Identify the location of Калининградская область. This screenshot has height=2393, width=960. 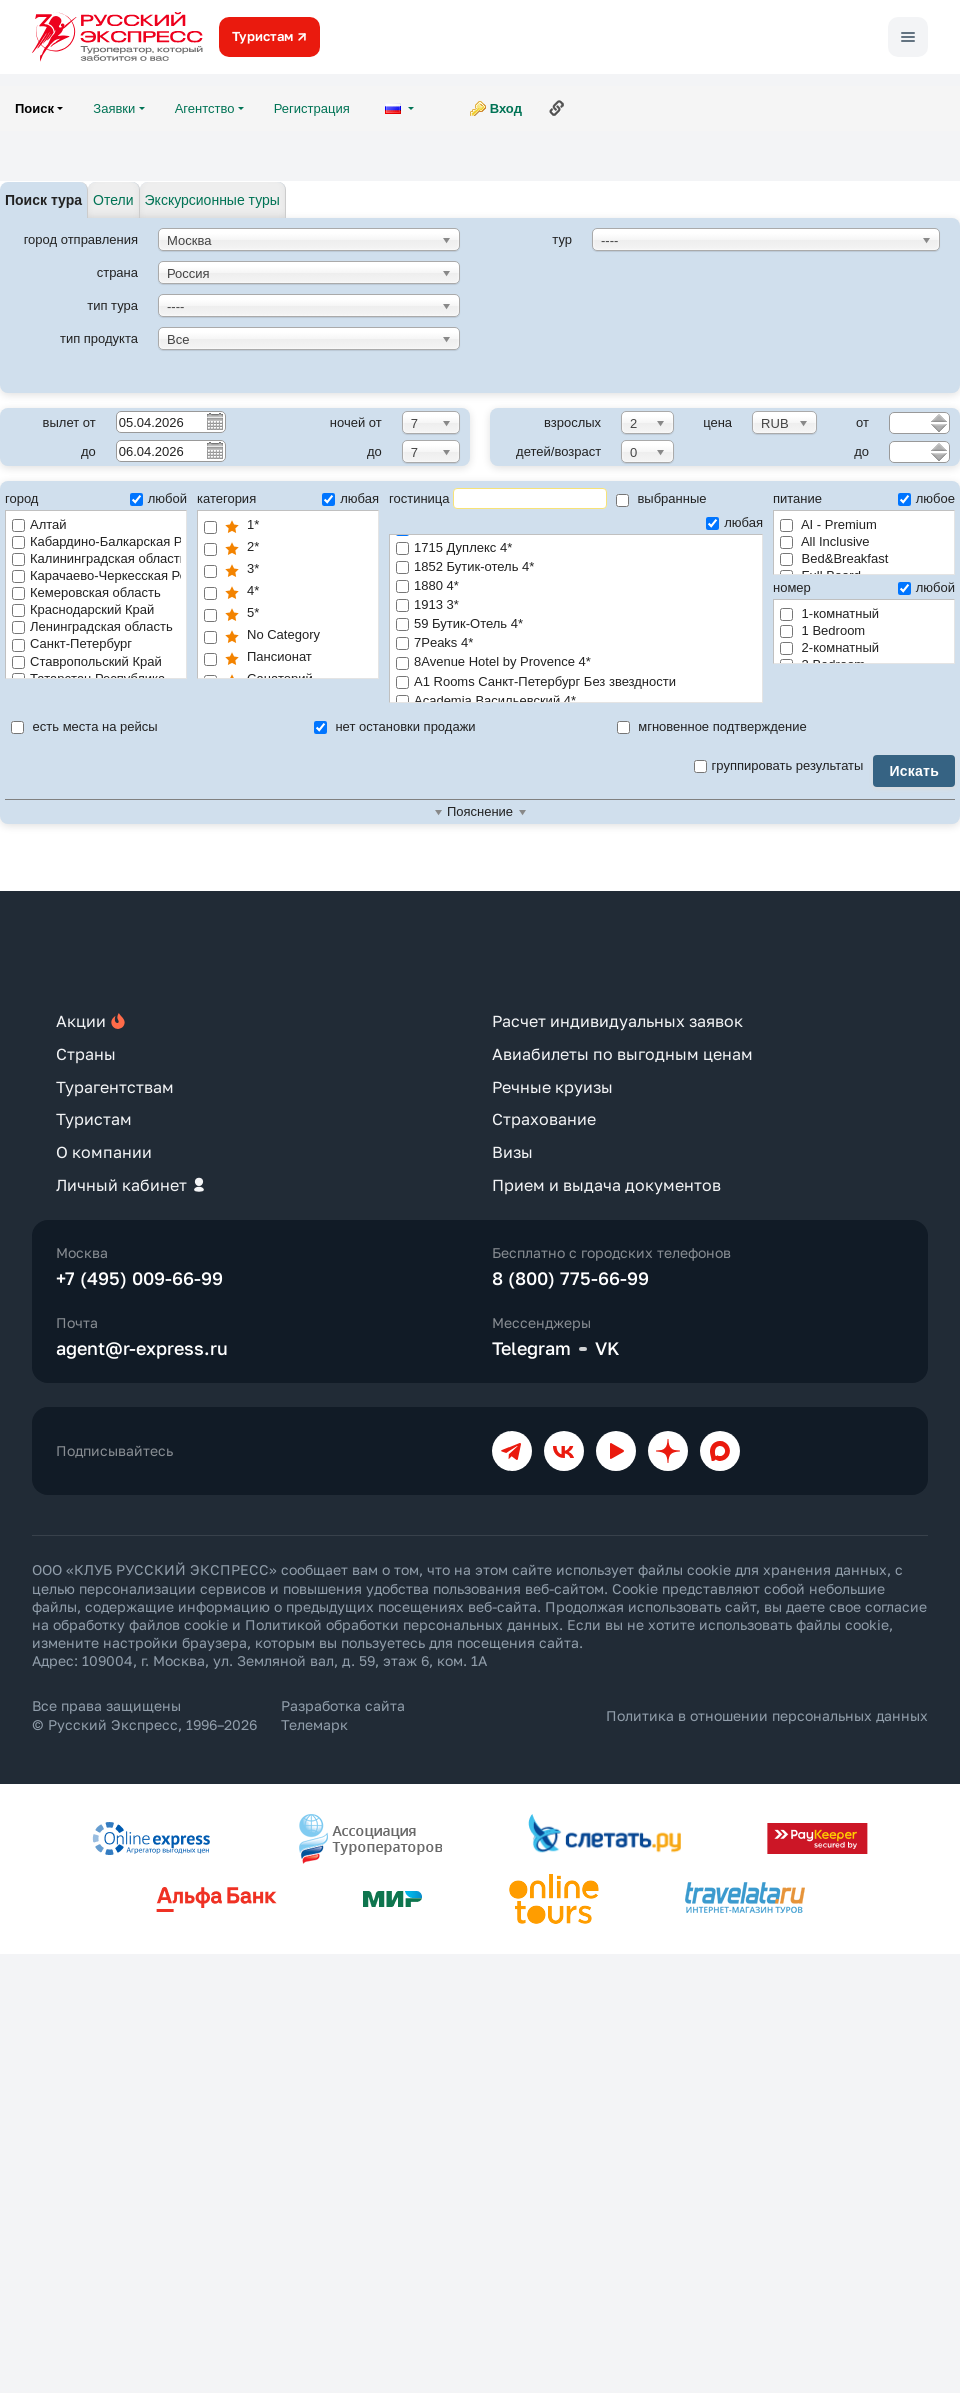
(96, 558).